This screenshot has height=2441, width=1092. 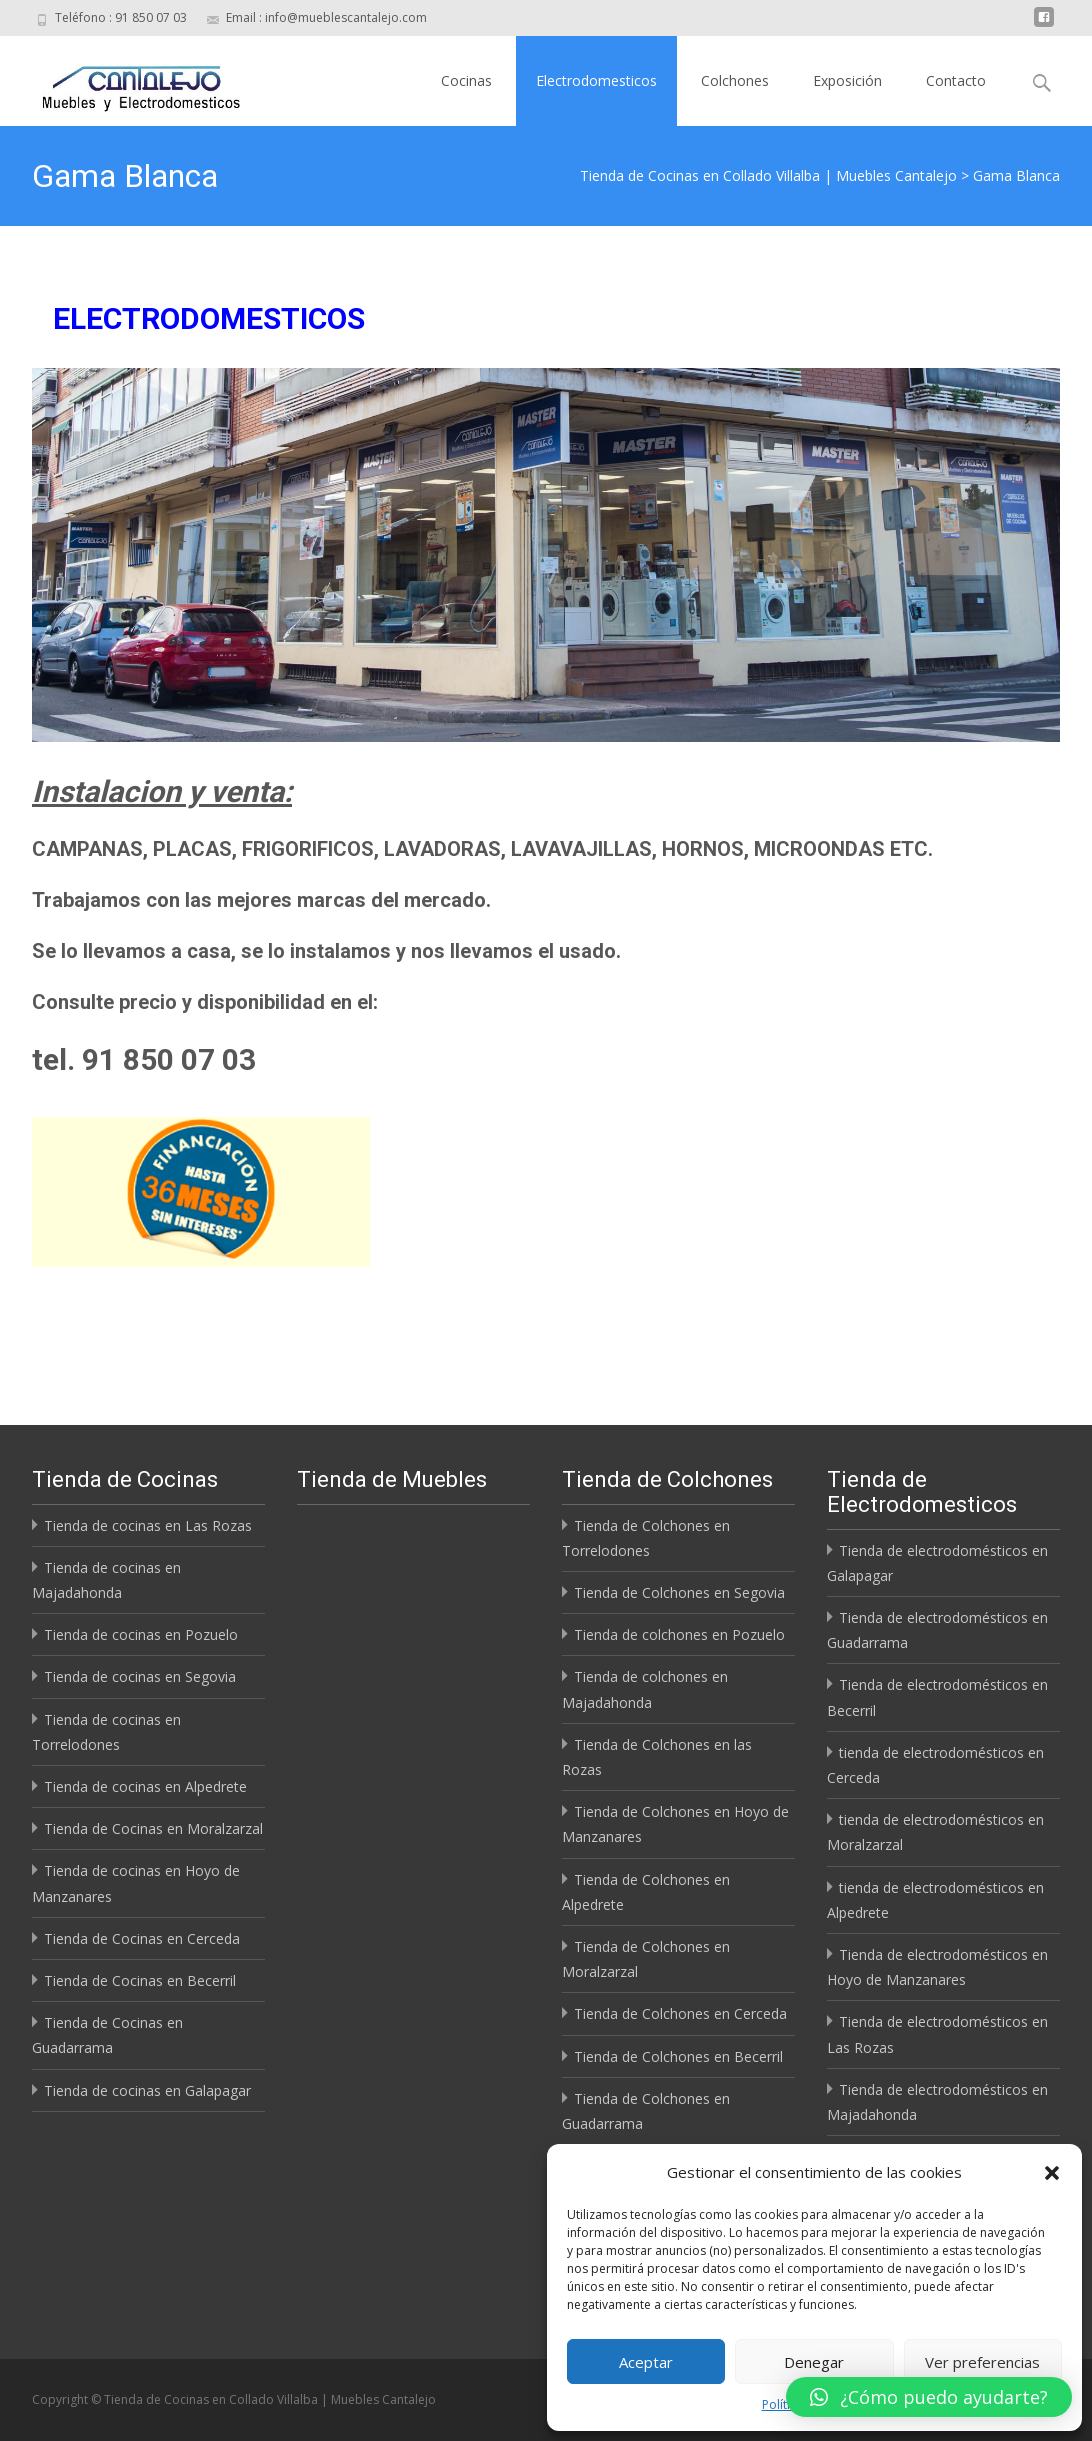 I want to click on Tienda de Cocinas en Cerceda, so click(x=142, y=1938).